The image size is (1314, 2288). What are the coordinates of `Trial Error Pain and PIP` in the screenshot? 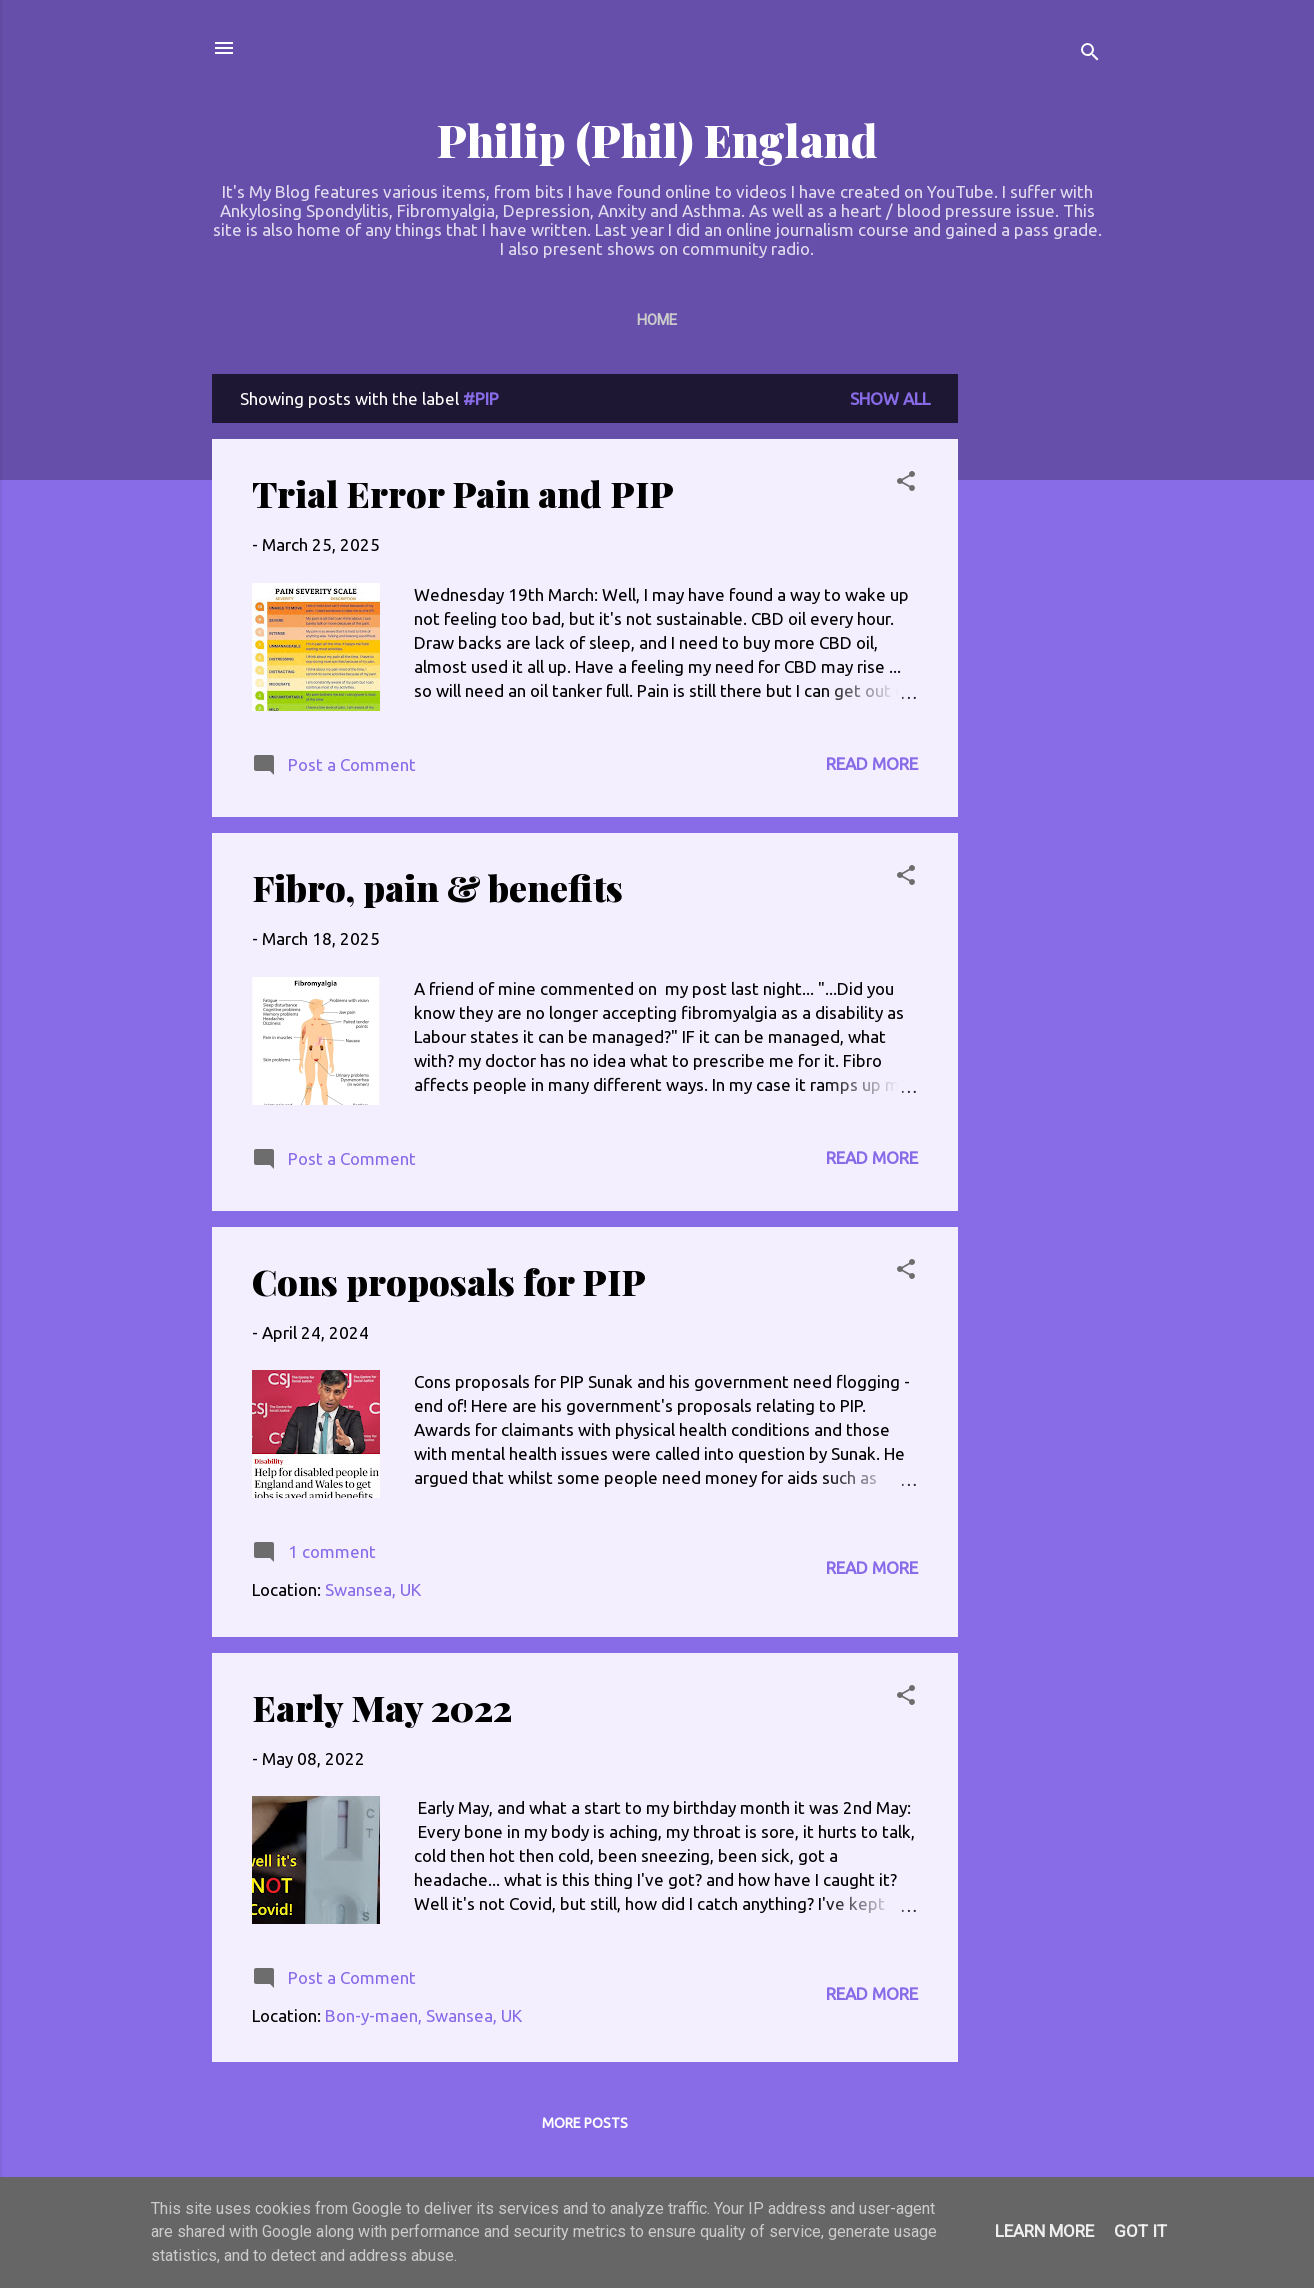 It's located at (463, 493).